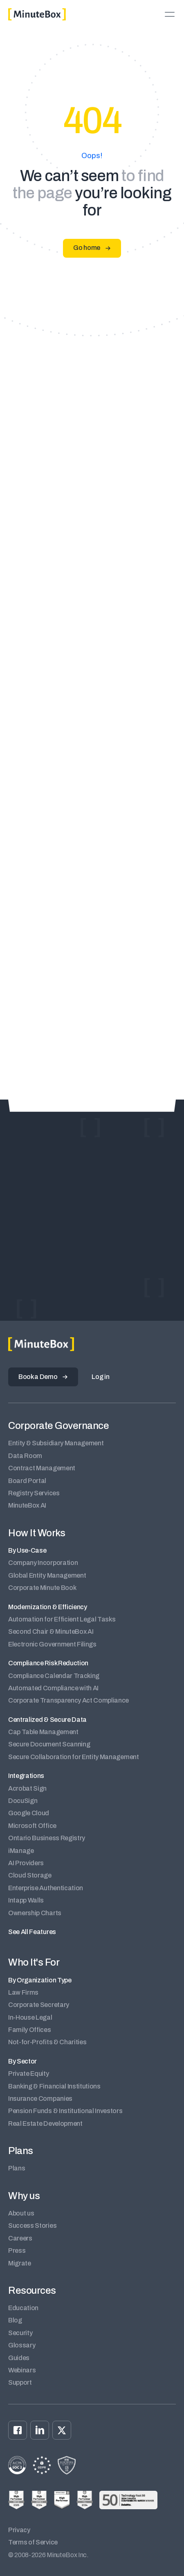 This screenshot has width=184, height=2576. Describe the element at coordinates (25, 1455) in the screenshot. I see `Data Room` at that location.